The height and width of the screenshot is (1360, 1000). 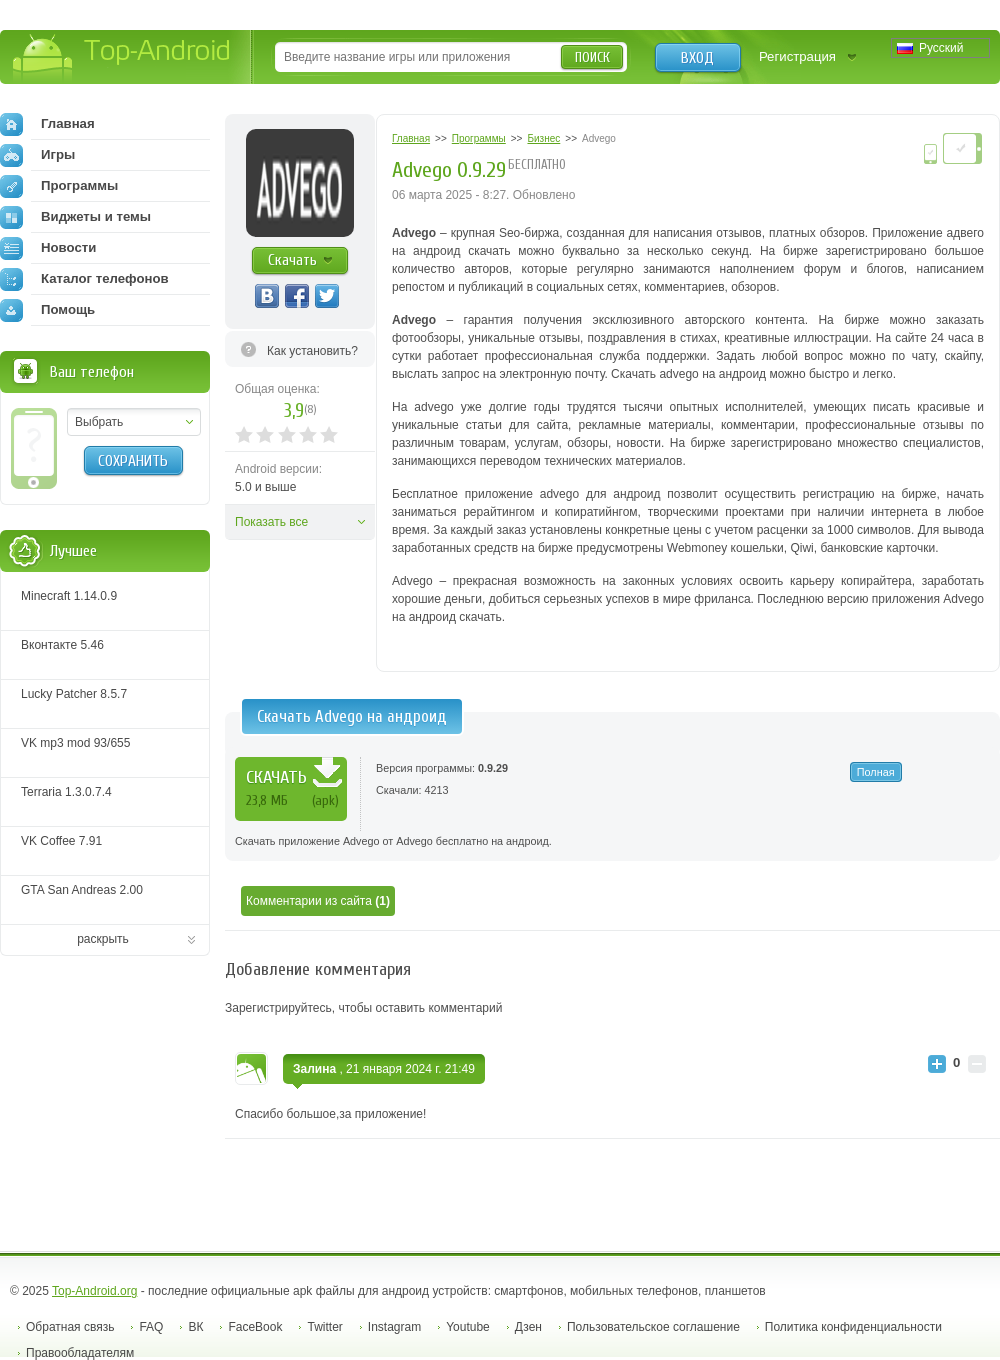 What do you see at coordinates (393, 841) in the screenshot?
I see `Скачать приложение Advego от Advego бесплатно на андроид.` at bounding box center [393, 841].